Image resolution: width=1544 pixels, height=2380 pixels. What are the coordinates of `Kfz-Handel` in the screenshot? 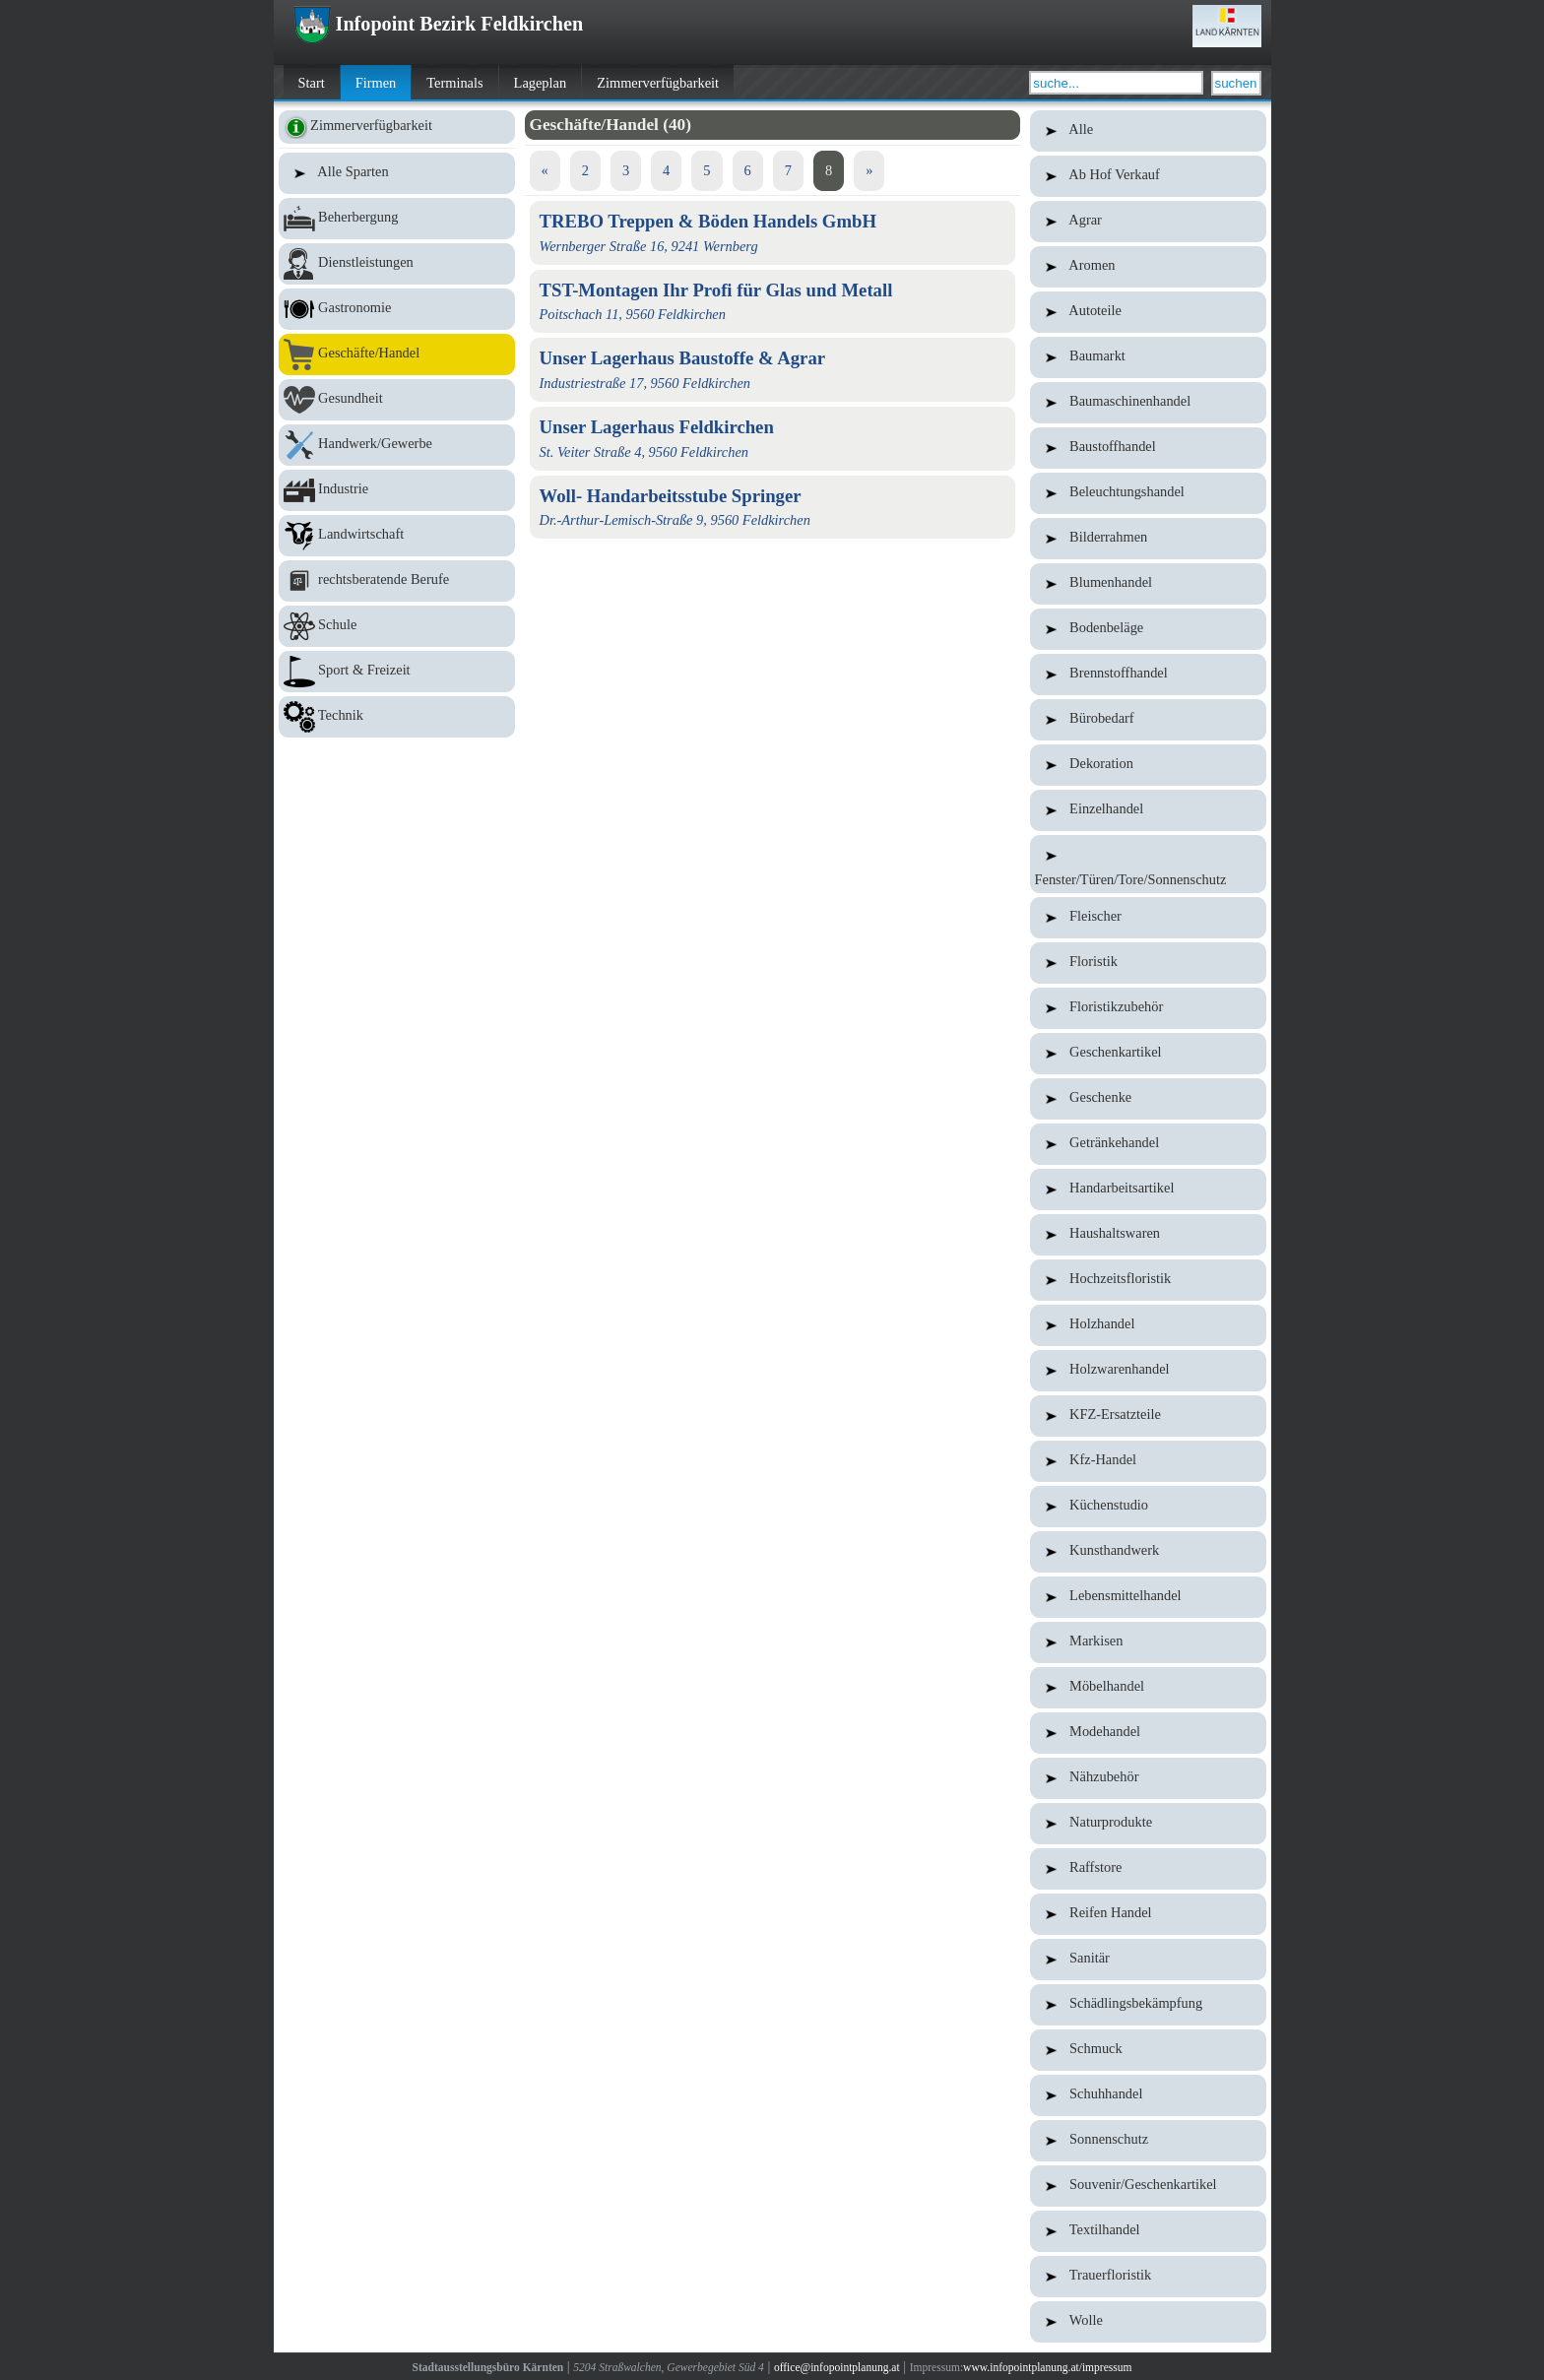 It's located at (1148, 1461).